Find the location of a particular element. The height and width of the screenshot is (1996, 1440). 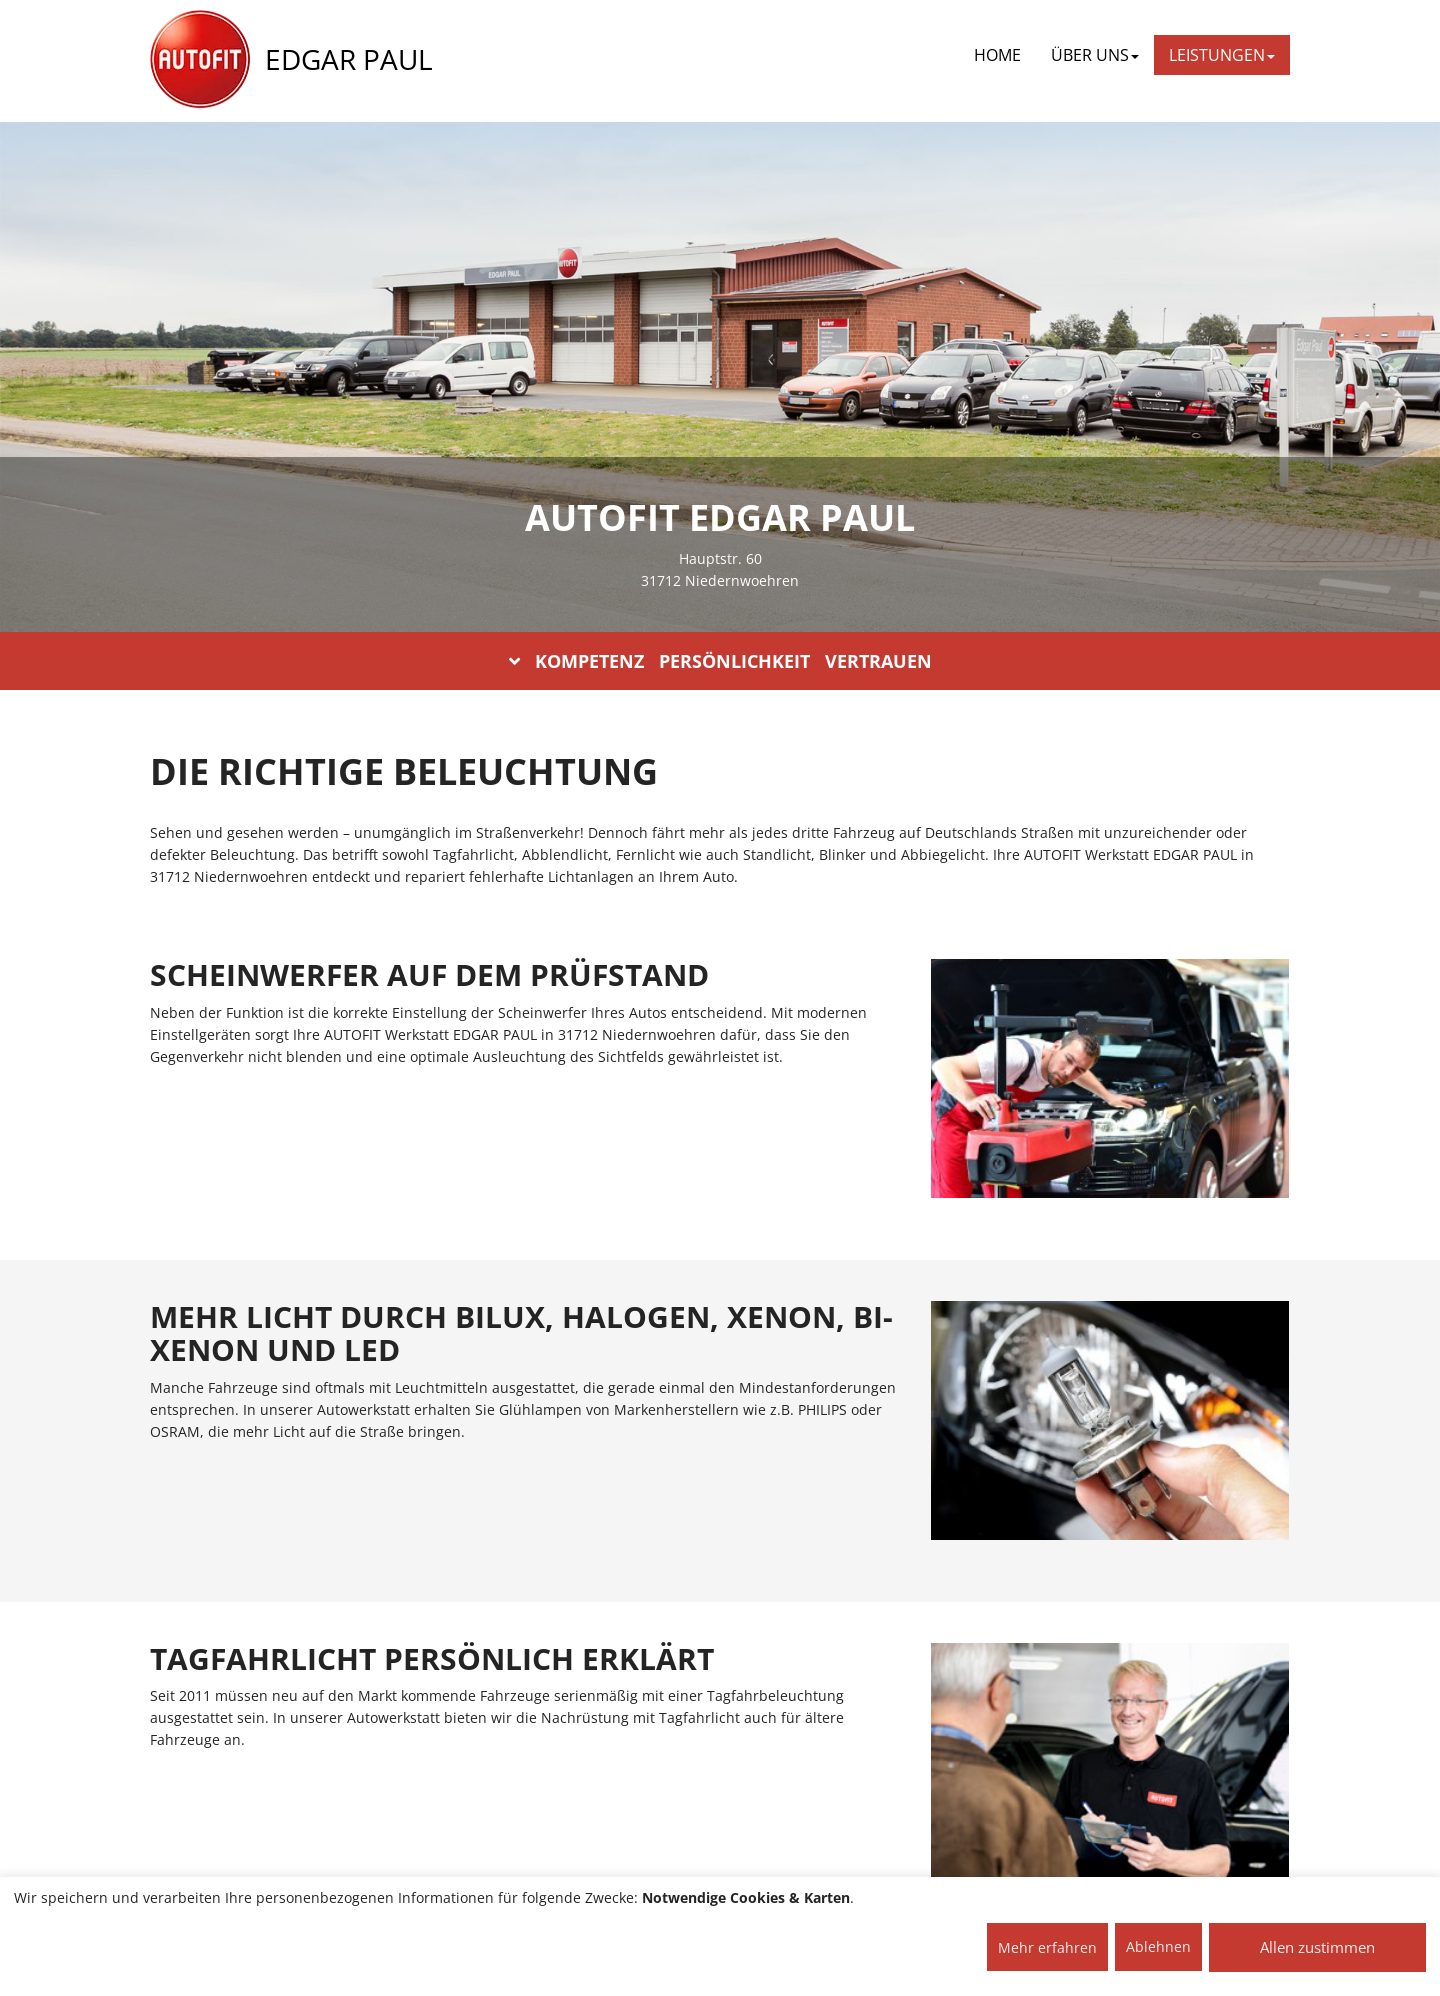

[AUTOFIT Logo] is located at coordinates (200, 60).